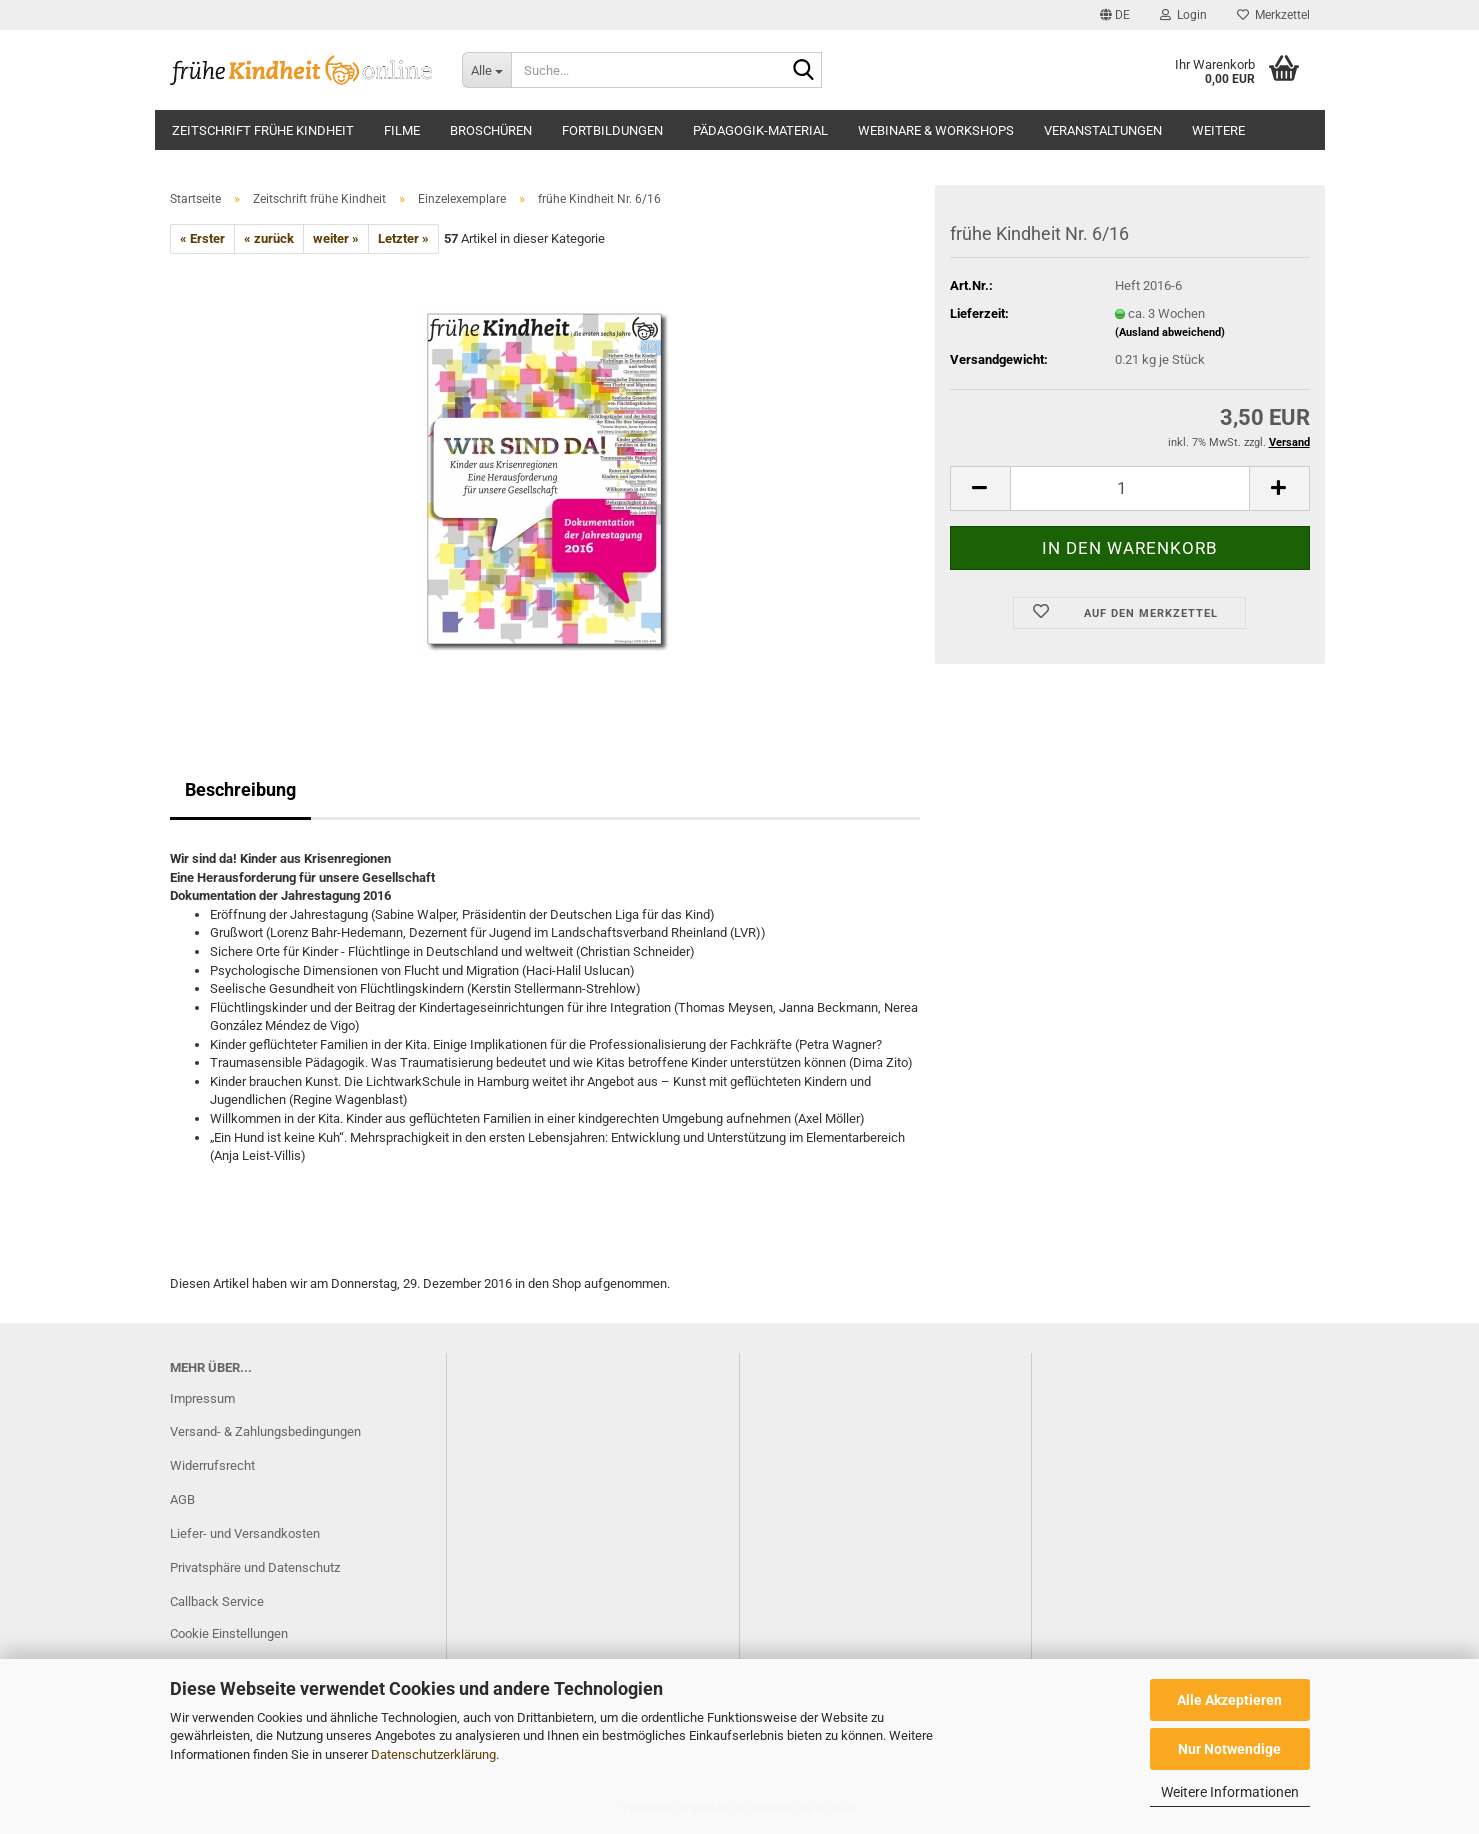  Describe the element at coordinates (1183, 15) in the screenshot. I see `Login [button]` at that location.